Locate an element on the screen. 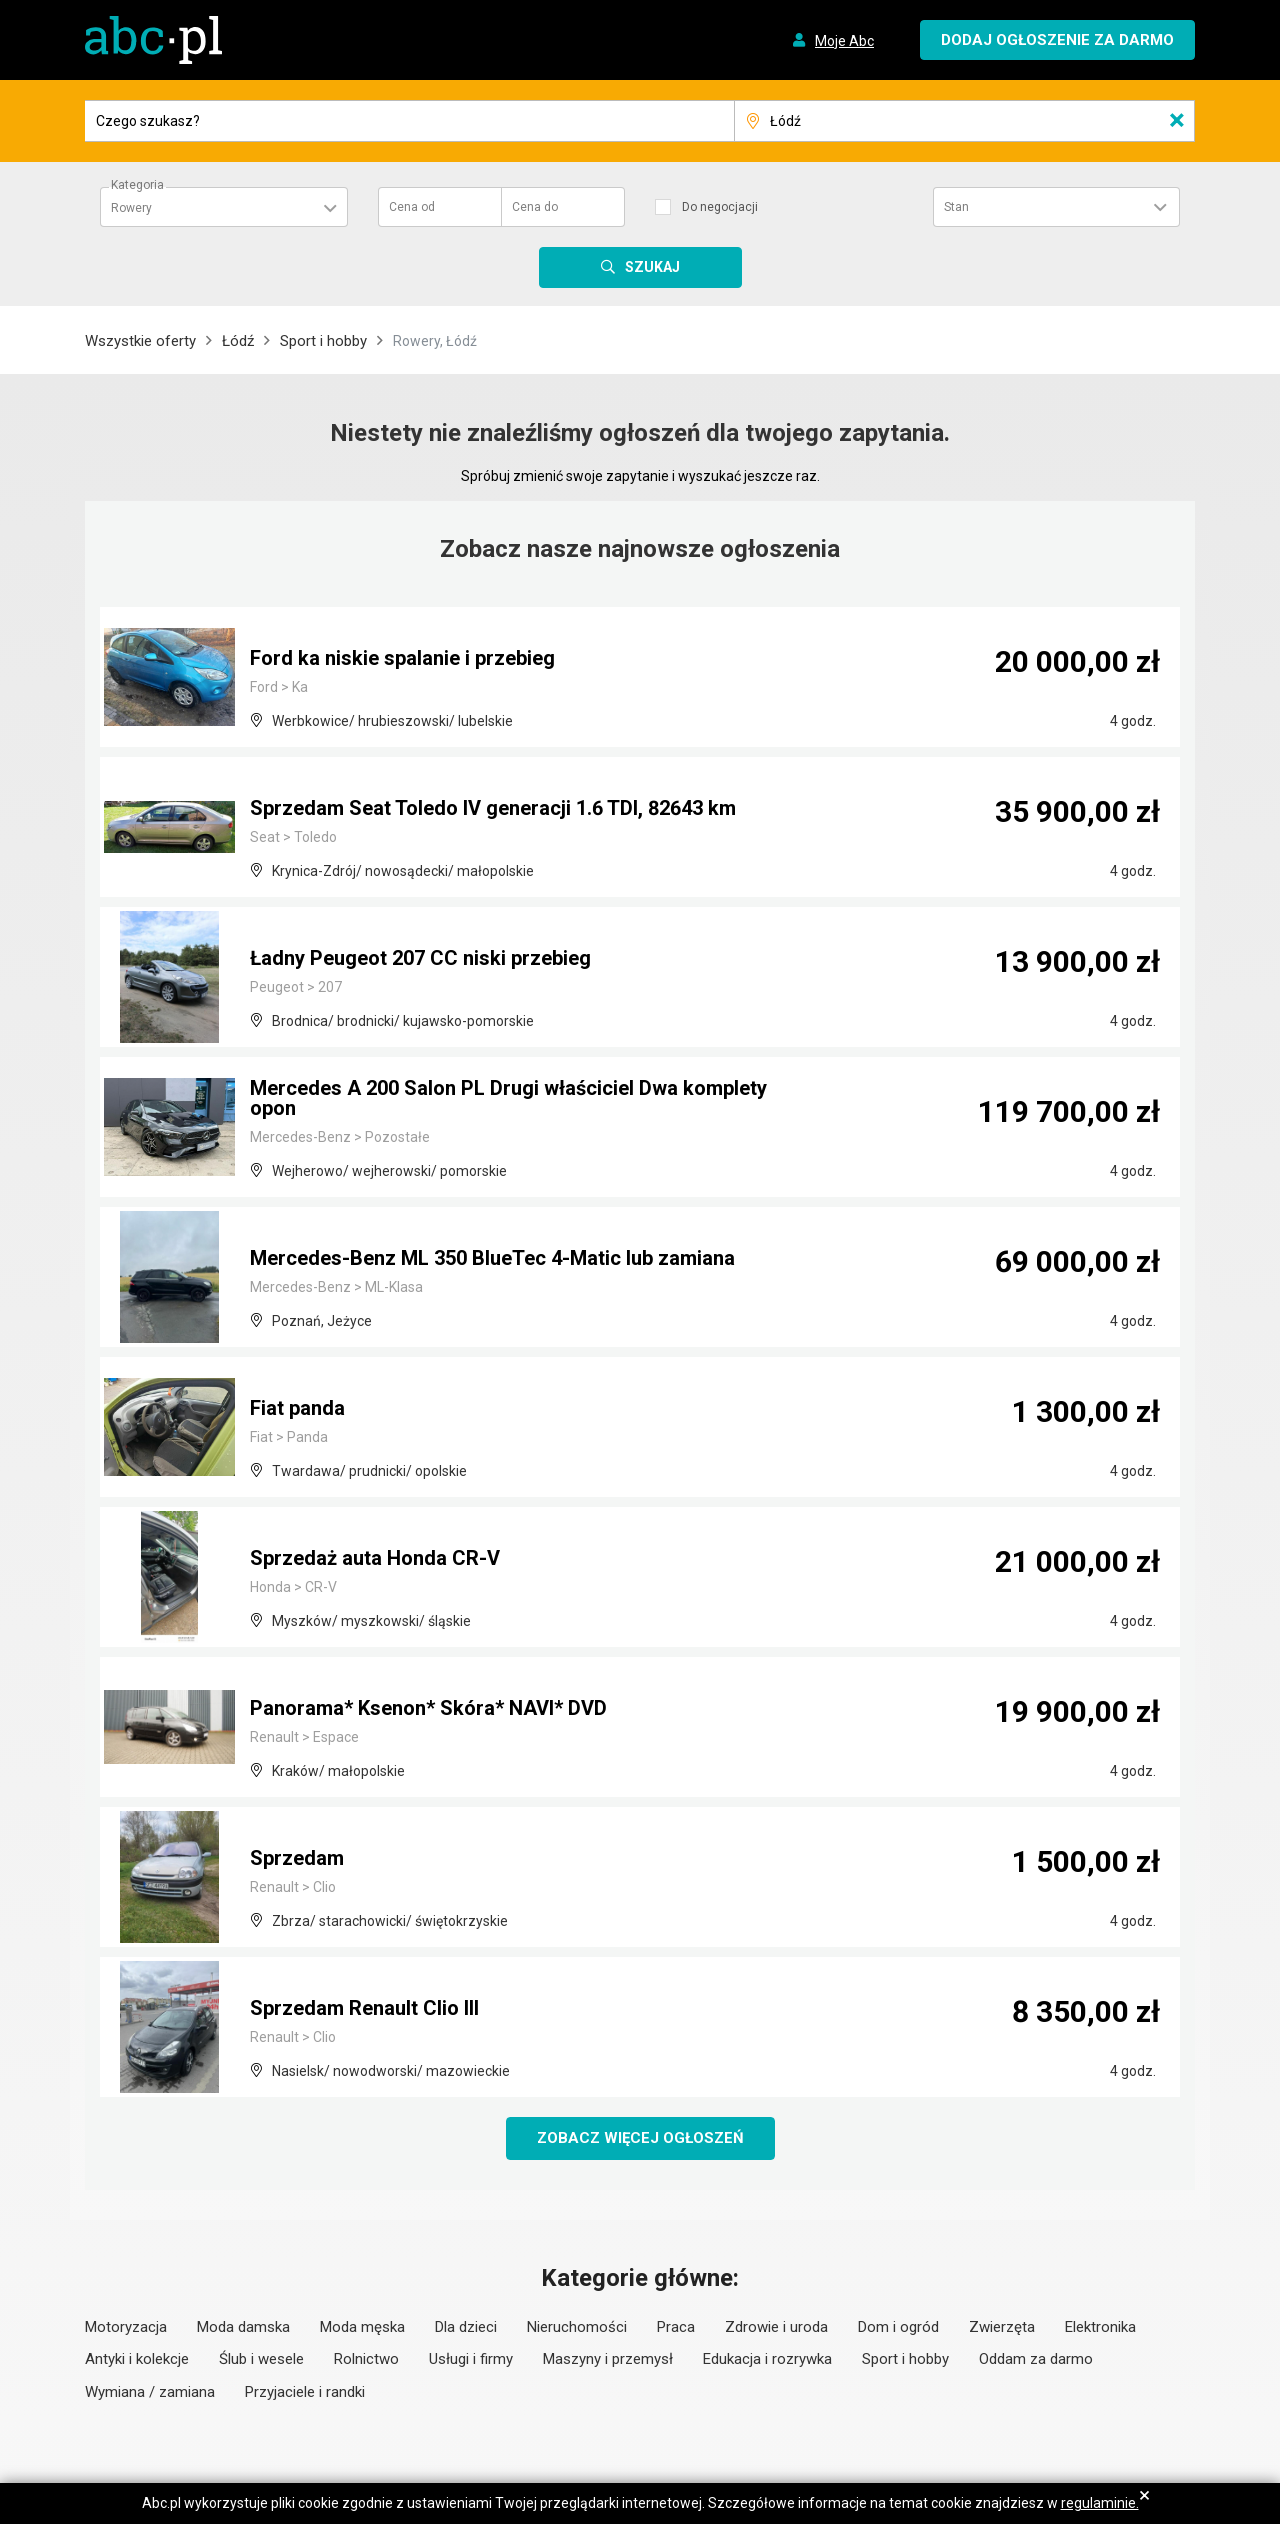 Image resolution: width=1280 pixels, height=2524 pixels. Sport i hobby is located at coordinates (323, 341).